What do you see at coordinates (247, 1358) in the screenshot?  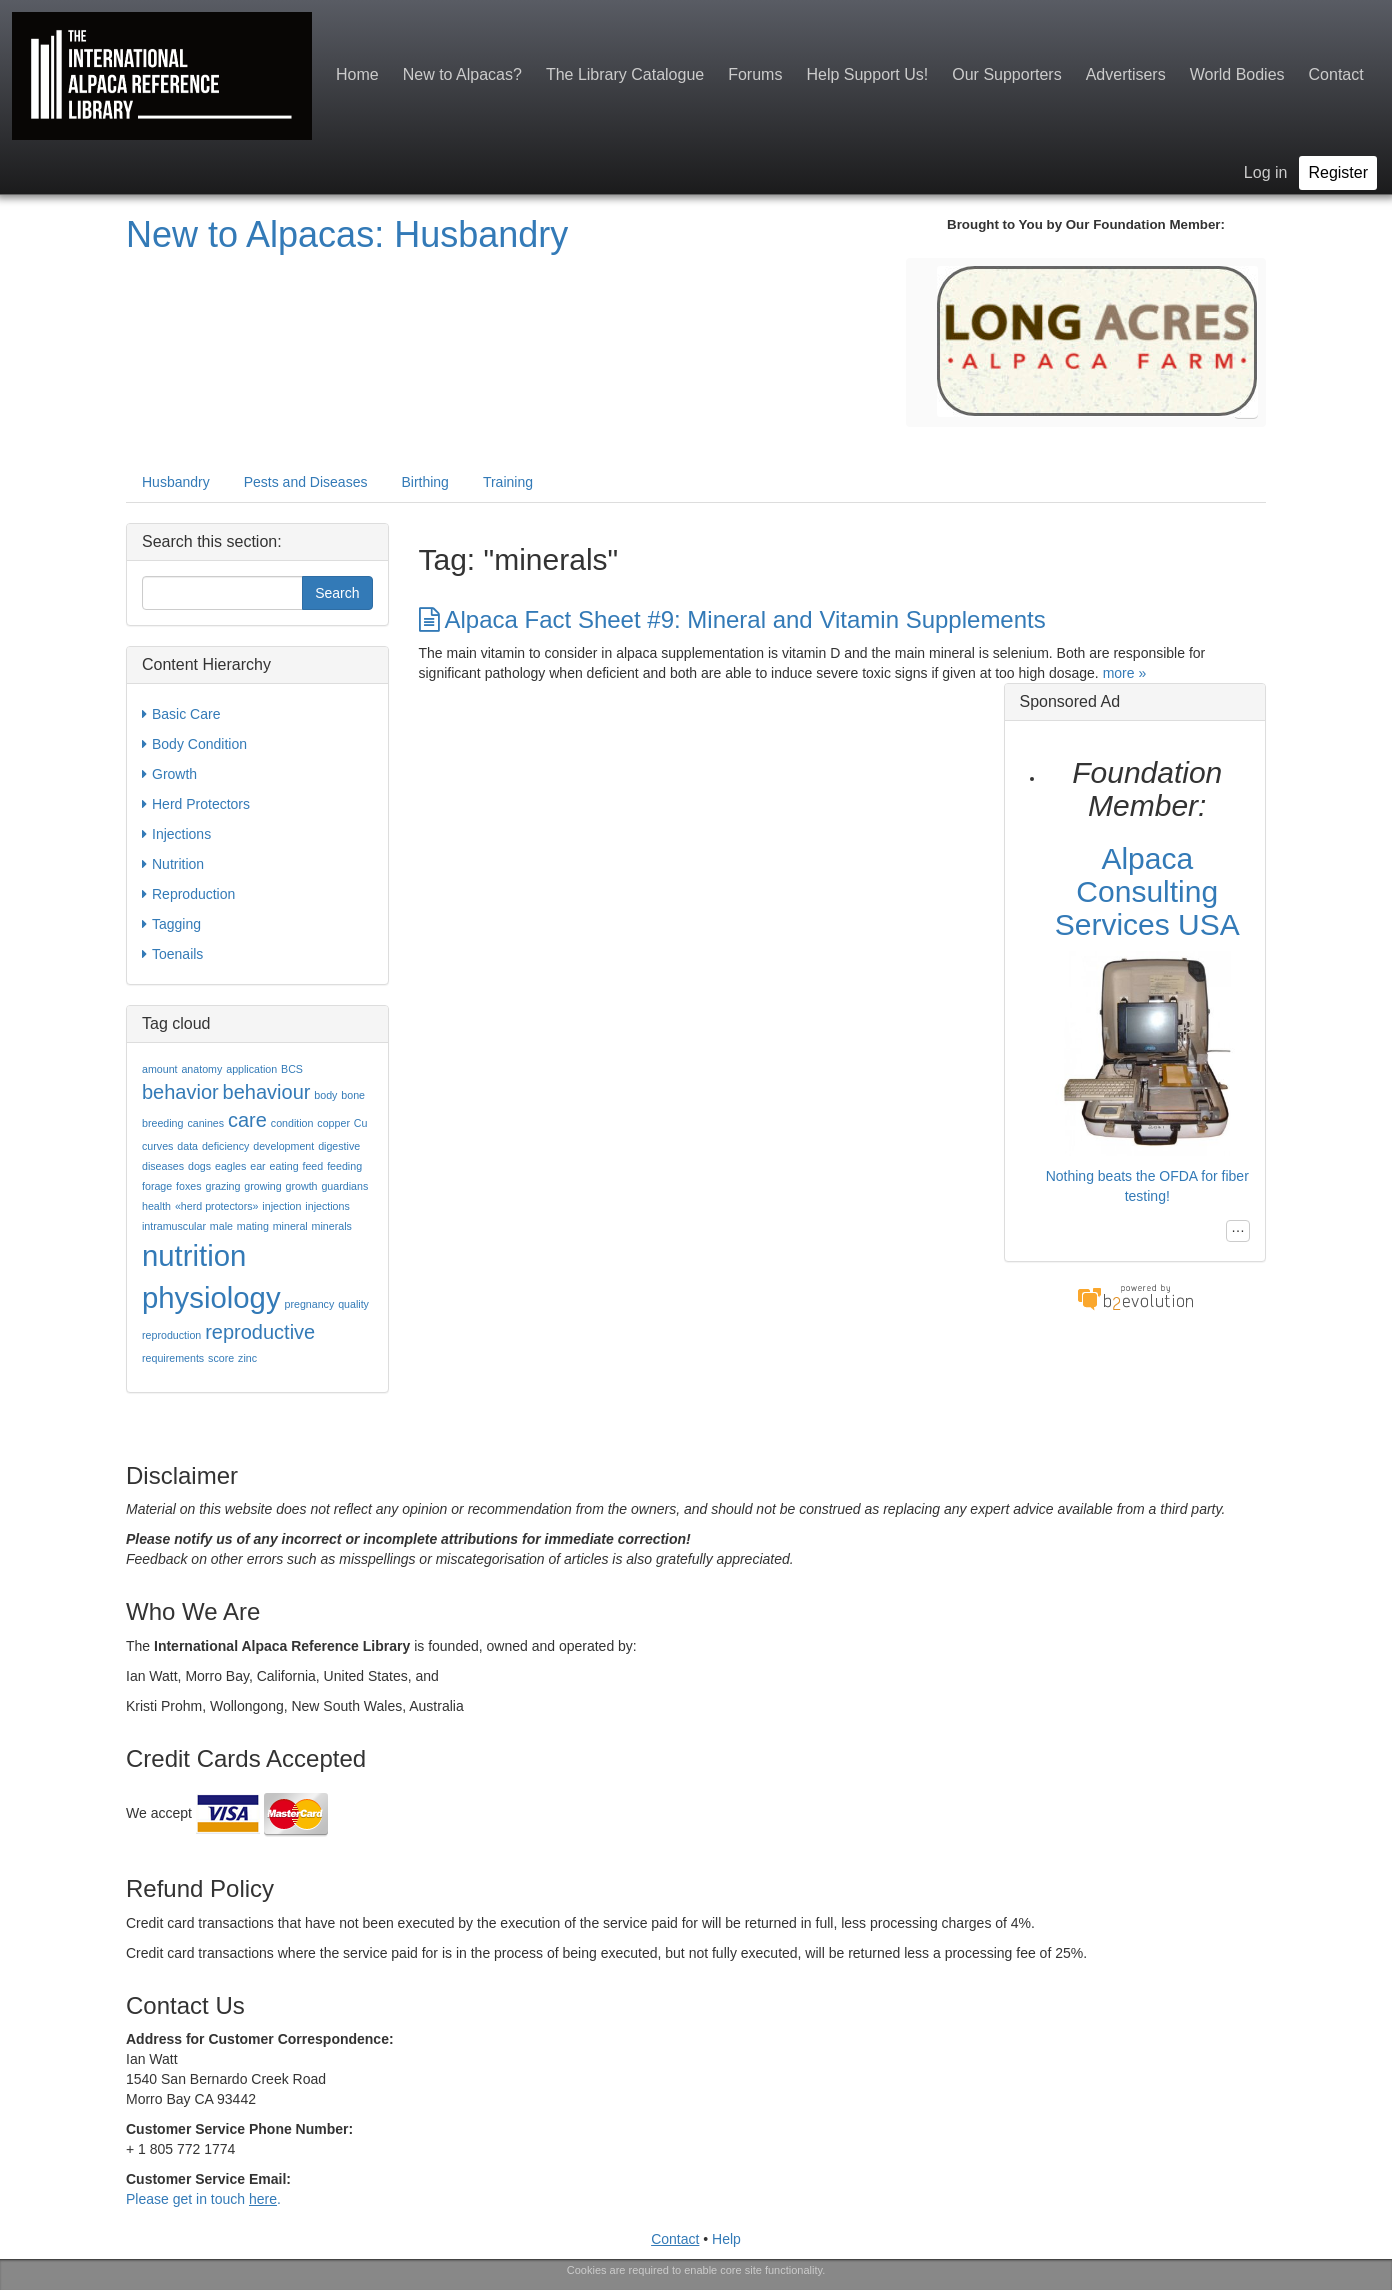 I see `zinc` at bounding box center [247, 1358].